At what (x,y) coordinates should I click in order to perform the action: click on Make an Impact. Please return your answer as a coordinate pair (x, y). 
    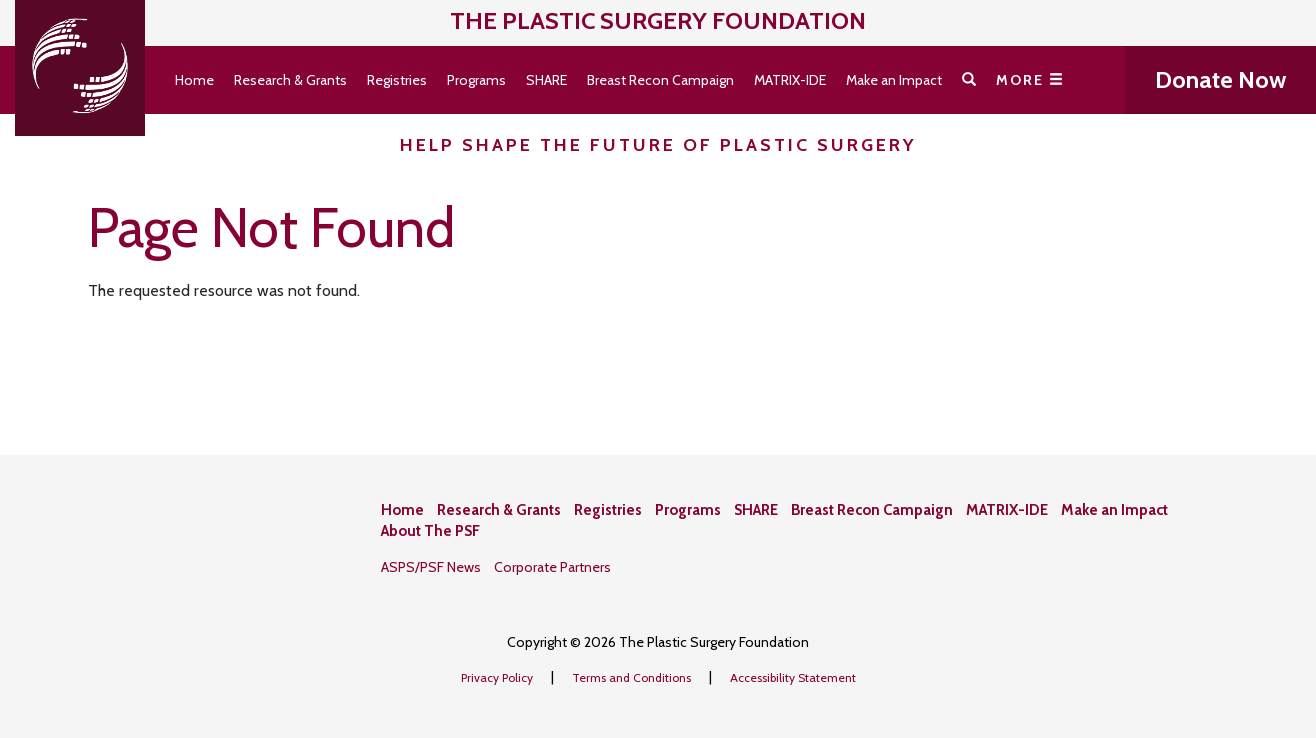
    Looking at the image, I should click on (894, 80).